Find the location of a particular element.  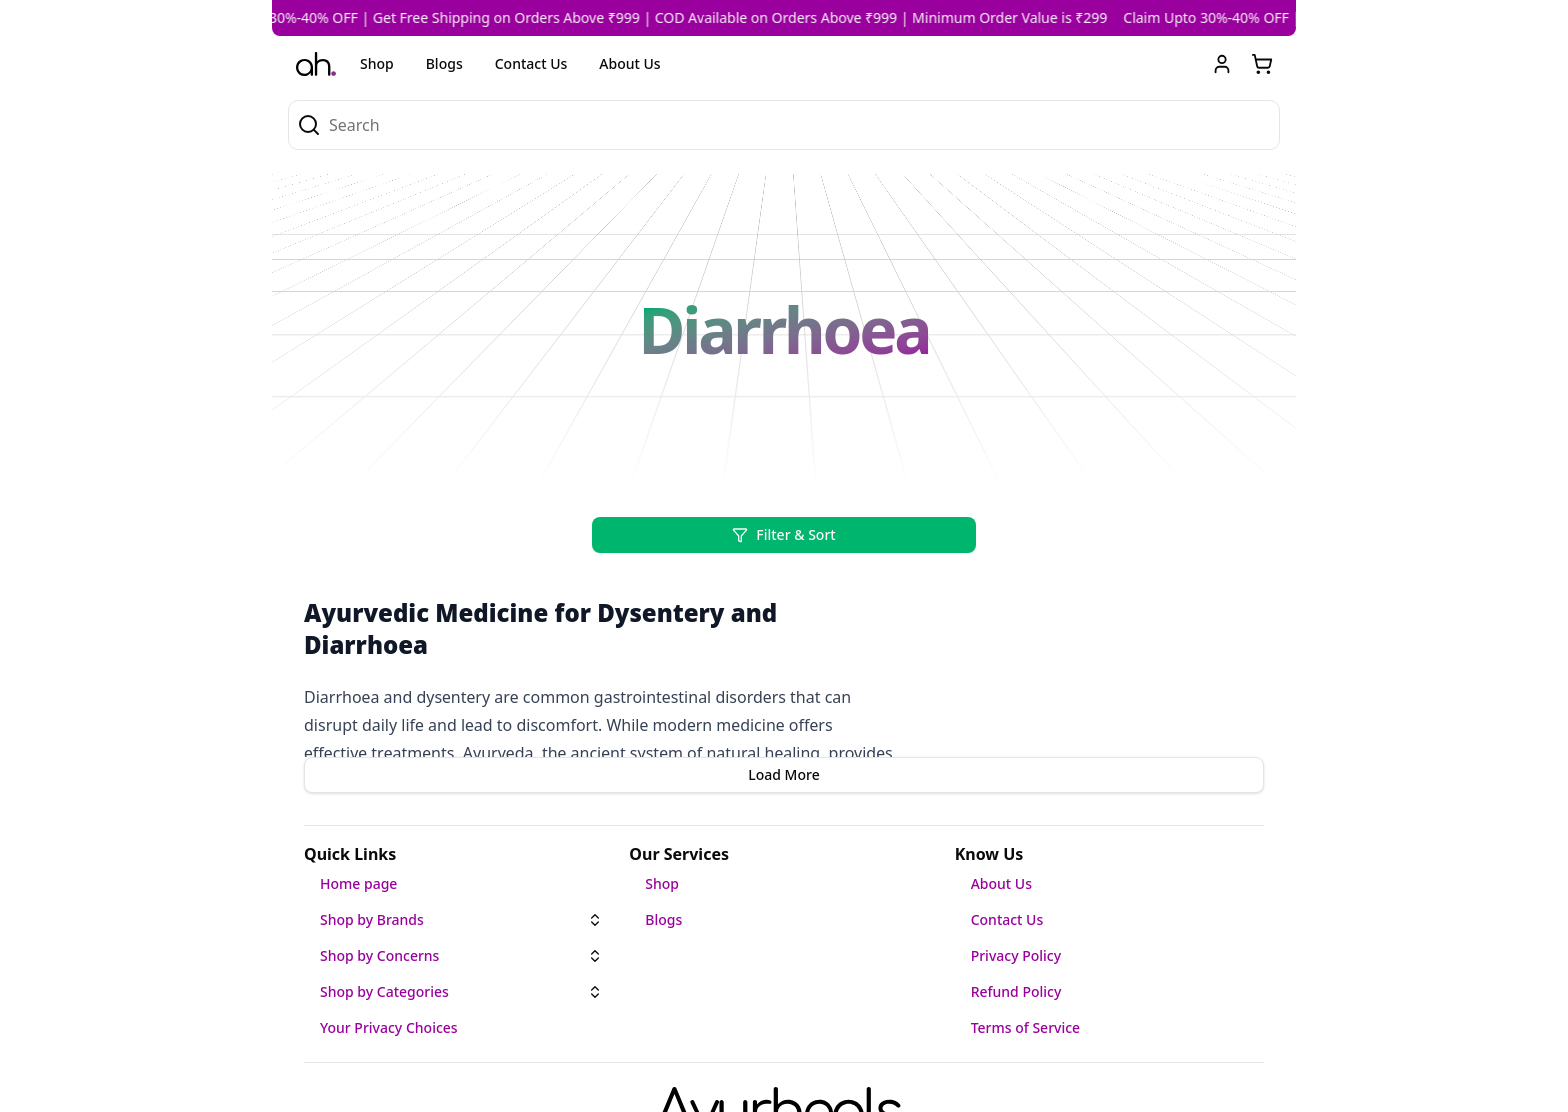

Filter & Sort is located at coordinates (783, 534).